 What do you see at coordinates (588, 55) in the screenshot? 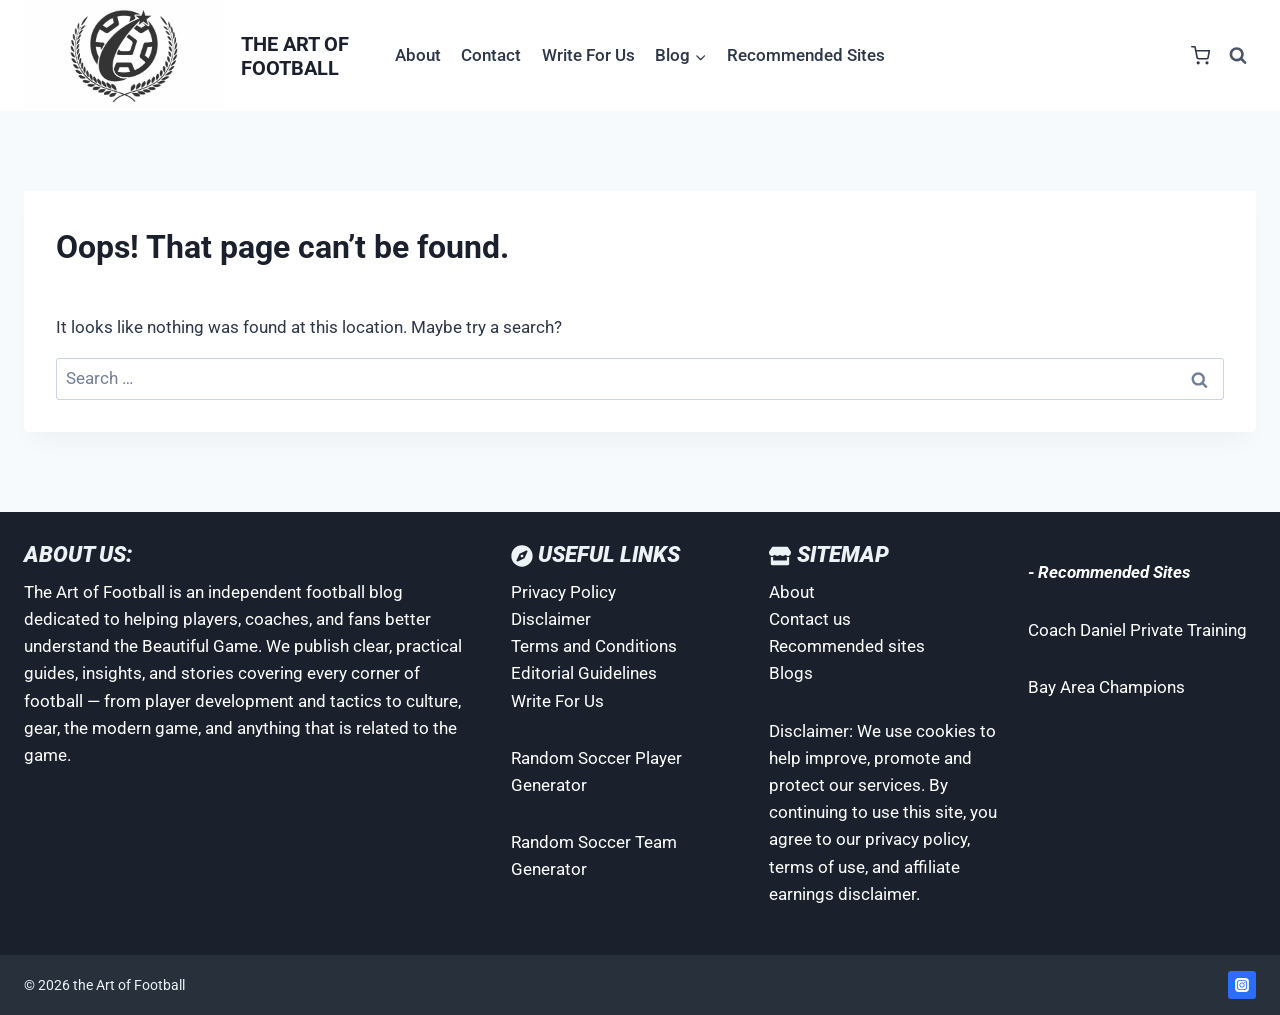
I see `Write For Us` at bounding box center [588, 55].